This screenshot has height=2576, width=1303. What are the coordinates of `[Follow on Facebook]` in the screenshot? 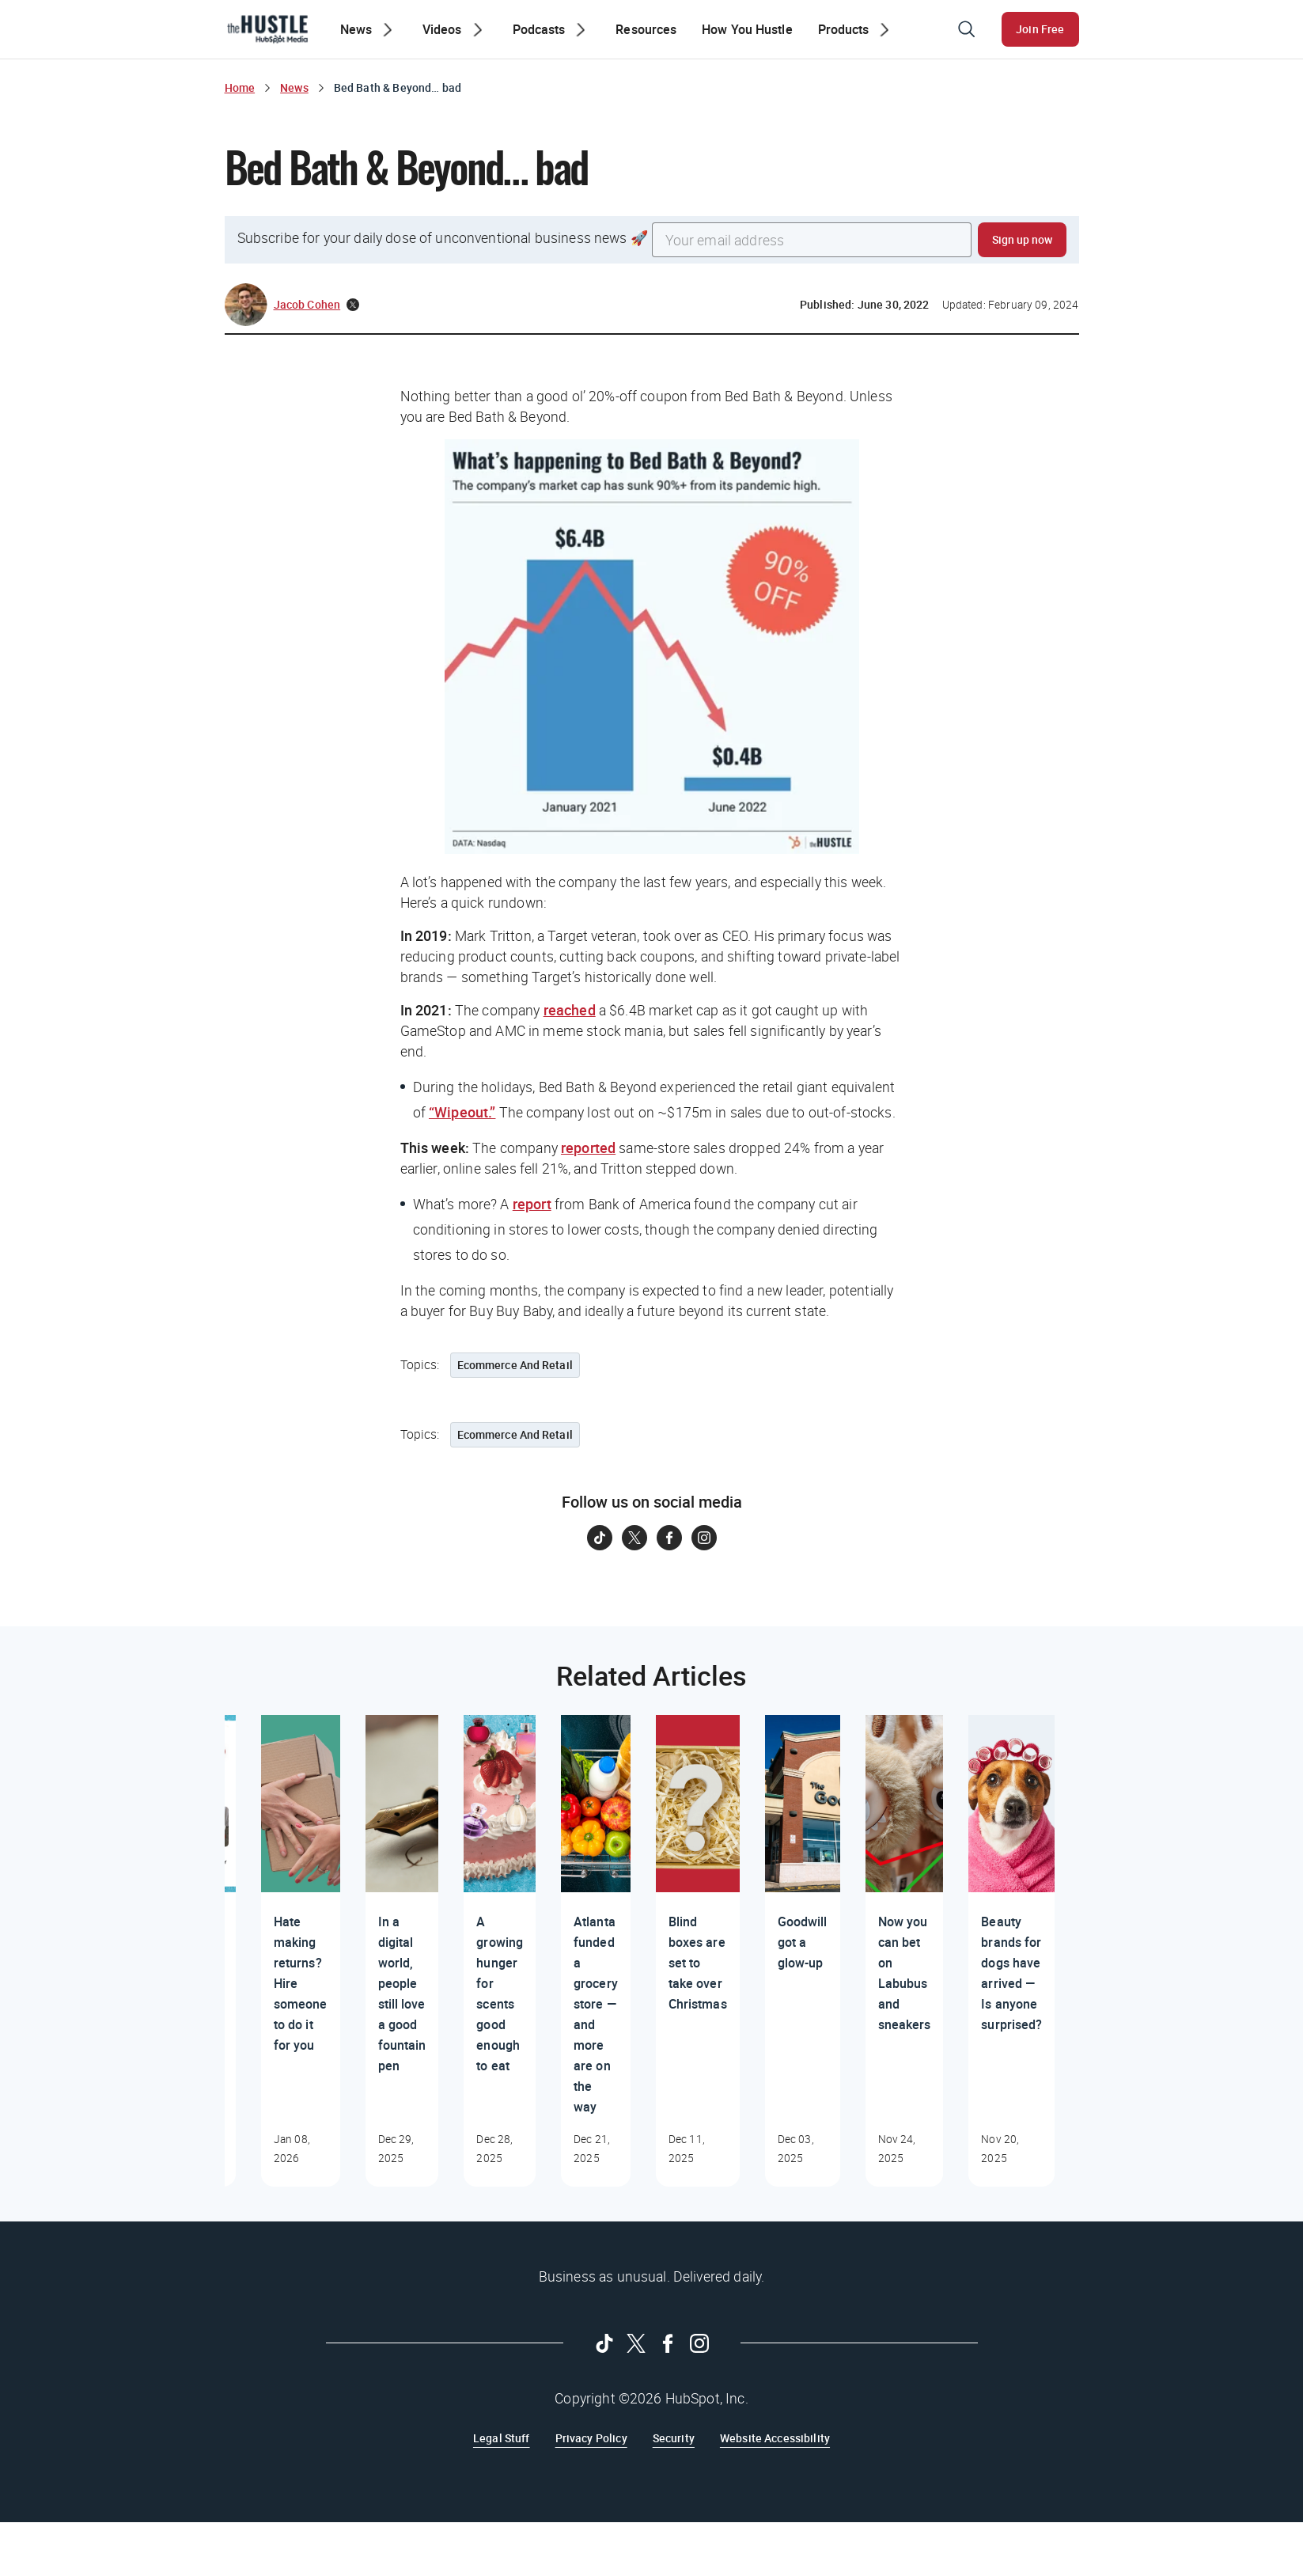 It's located at (669, 1537).